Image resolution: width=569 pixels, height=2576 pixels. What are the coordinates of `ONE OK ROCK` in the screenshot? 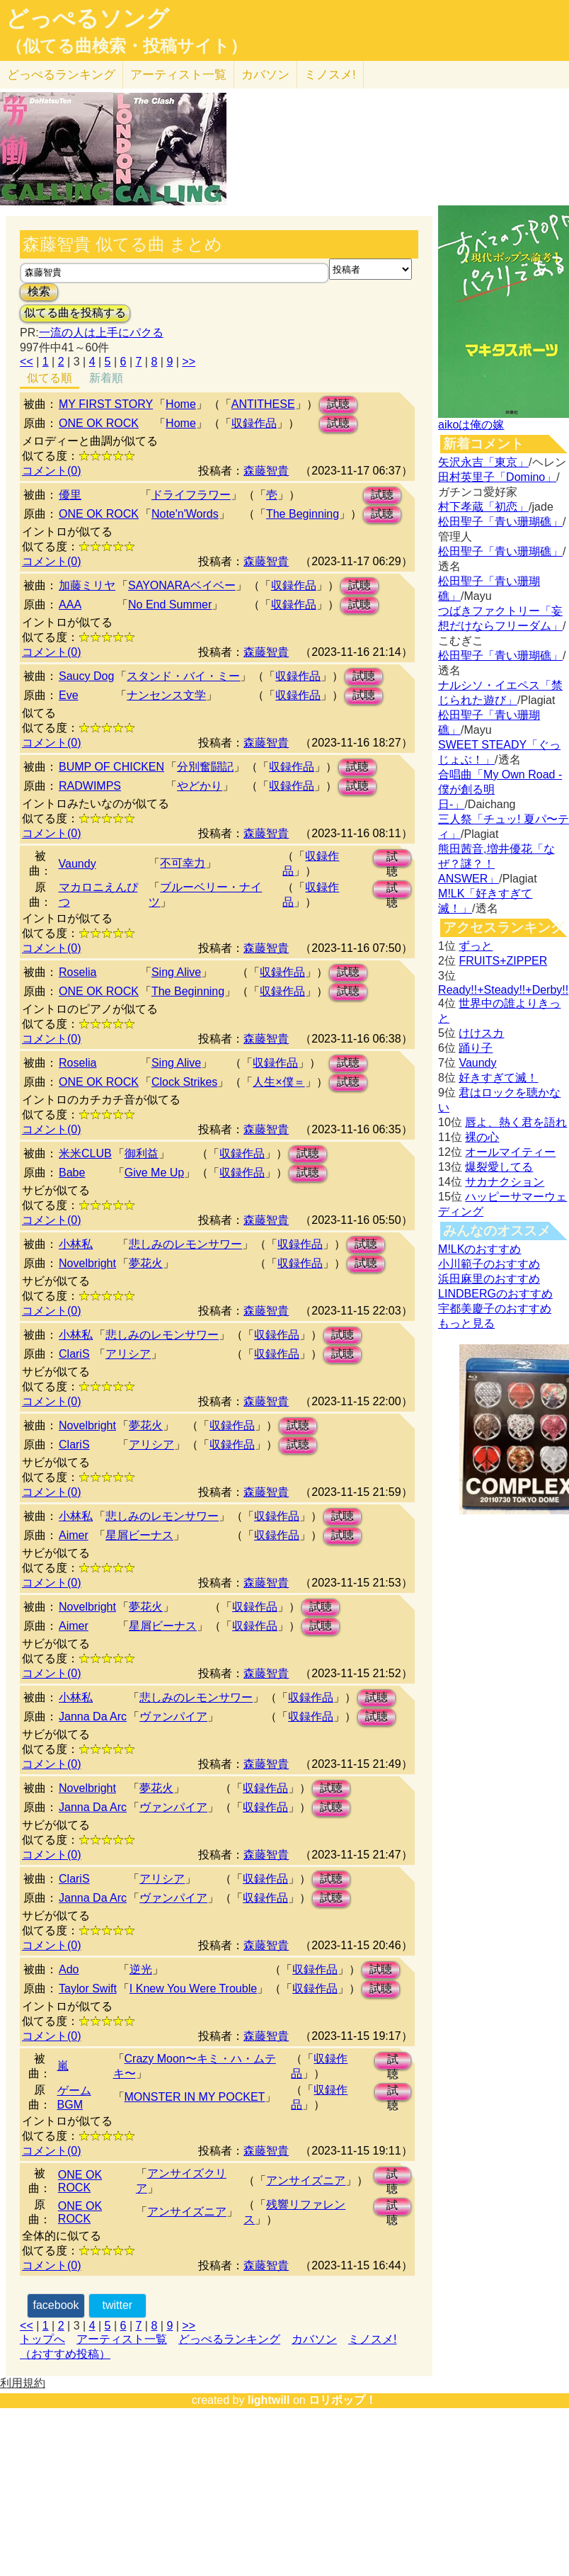 It's located at (99, 423).